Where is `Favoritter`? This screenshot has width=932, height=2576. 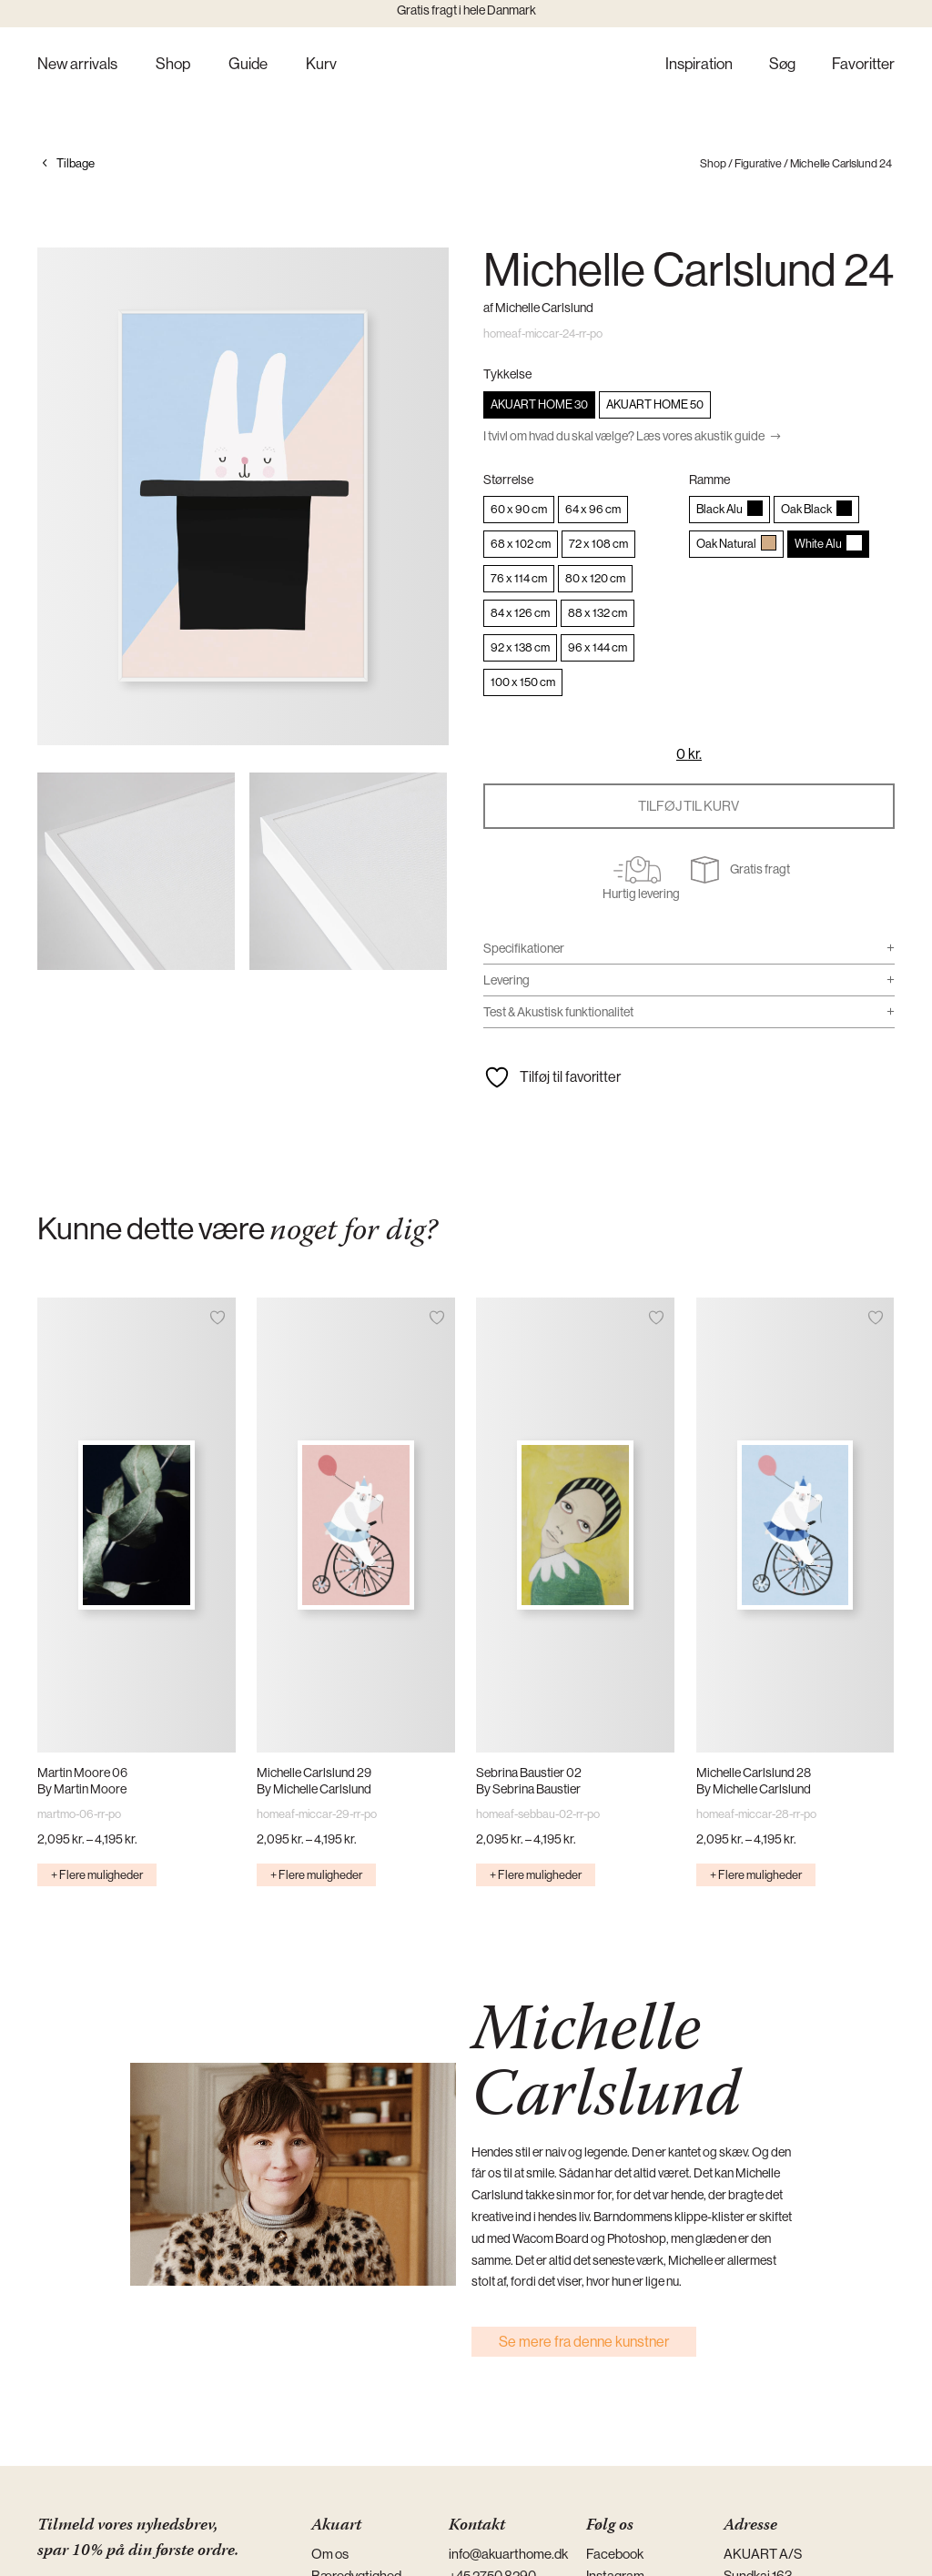 Favoritter is located at coordinates (863, 65).